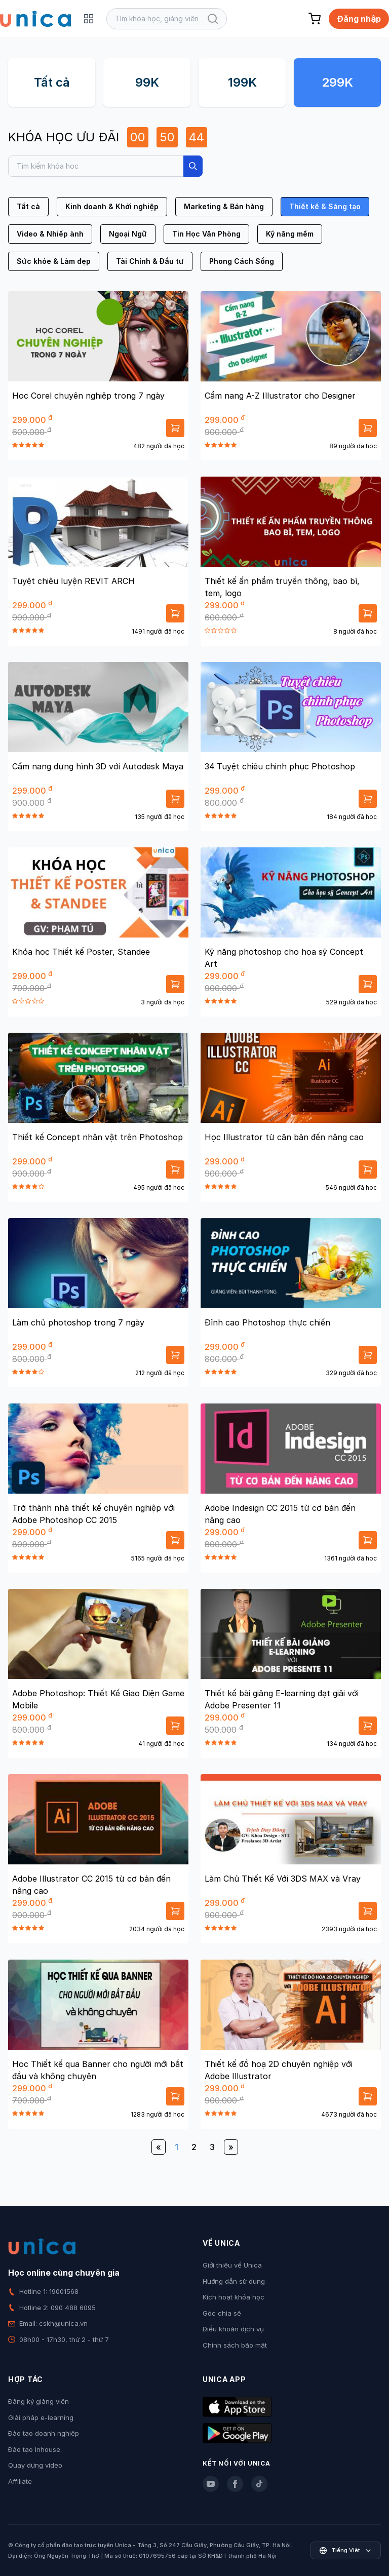  Describe the element at coordinates (34, 2449) in the screenshot. I see `Đào tạo Inhouse` at that location.